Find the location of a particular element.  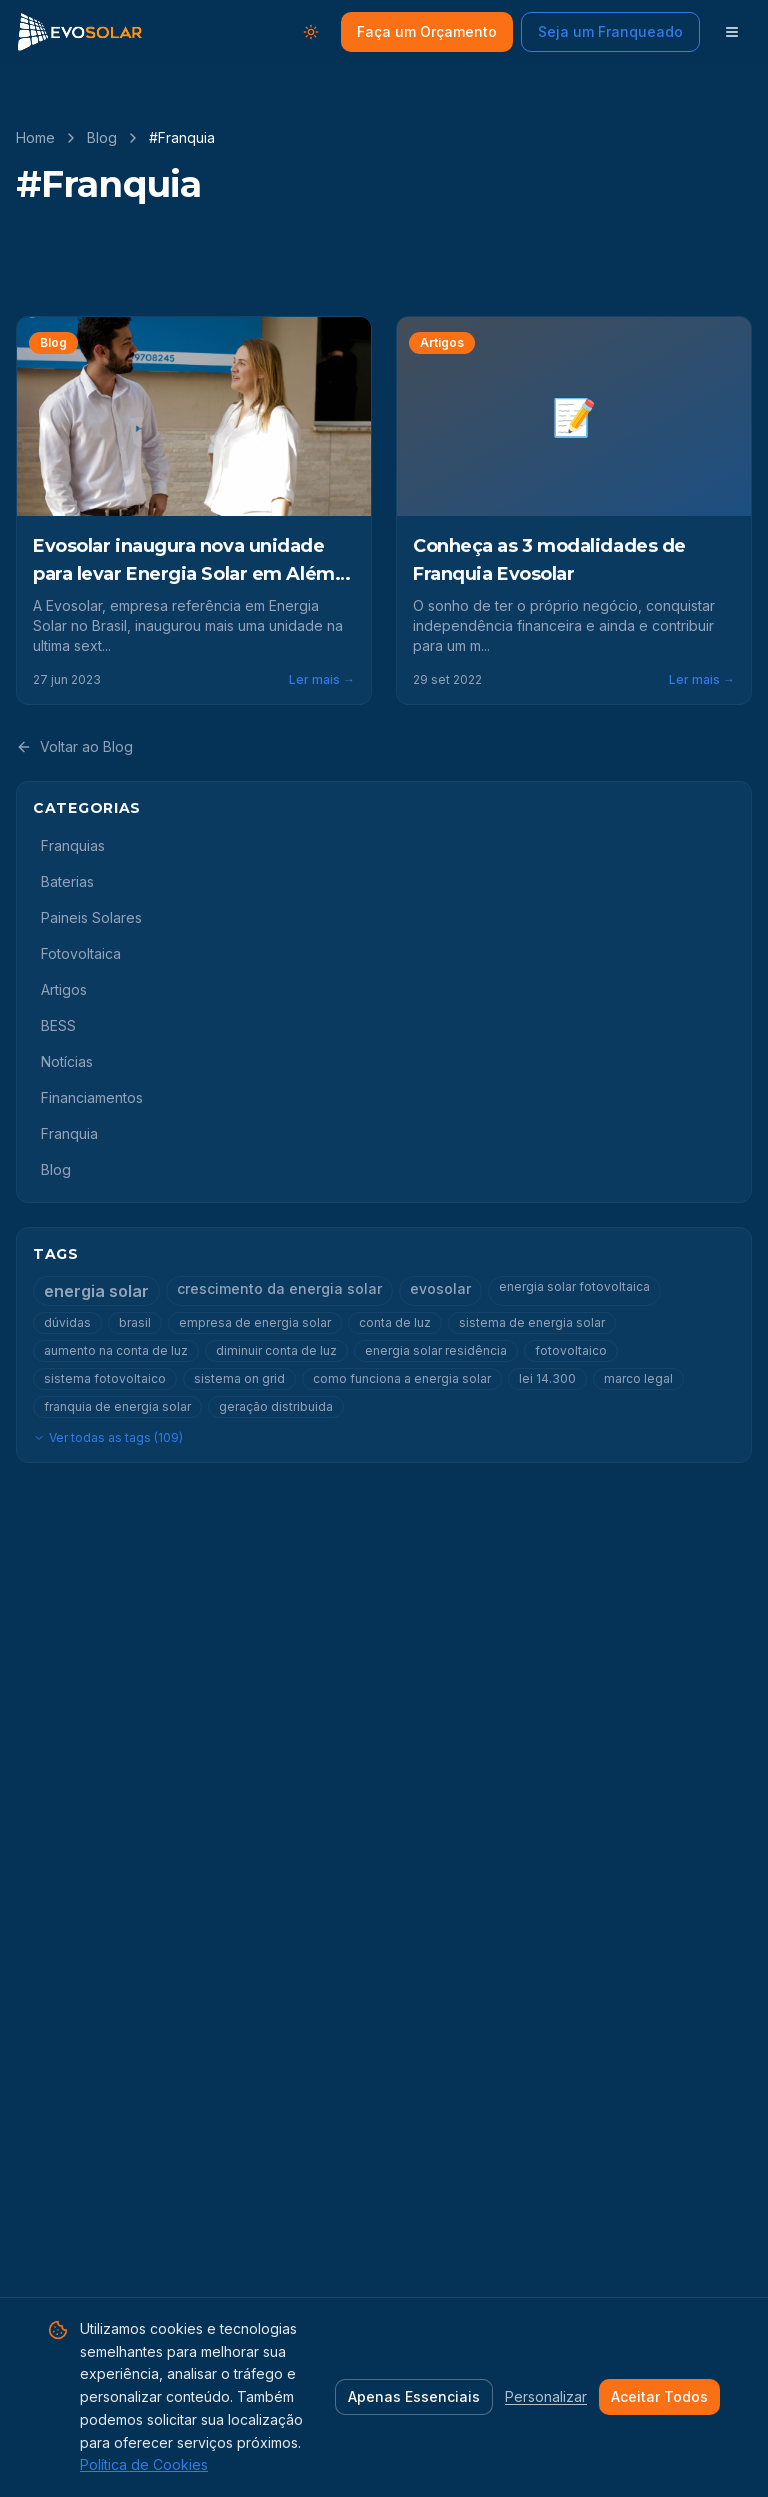

diminuir conta de luz is located at coordinates (276, 1350).